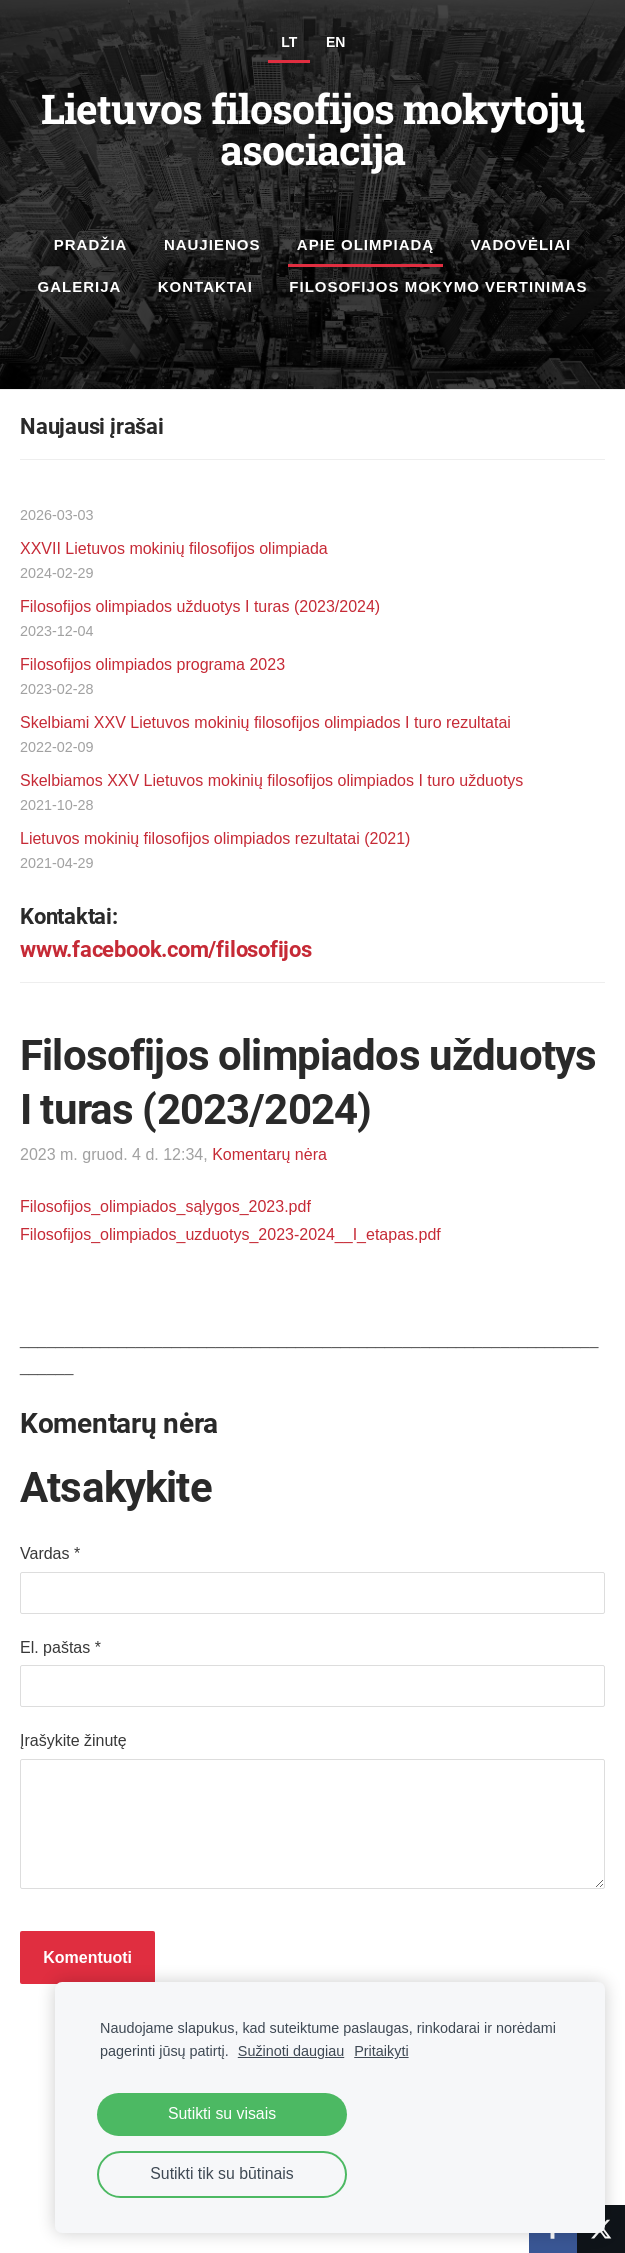 Image resolution: width=625 pixels, height=2253 pixels. I want to click on Sutikti su visais, so click(222, 2113).